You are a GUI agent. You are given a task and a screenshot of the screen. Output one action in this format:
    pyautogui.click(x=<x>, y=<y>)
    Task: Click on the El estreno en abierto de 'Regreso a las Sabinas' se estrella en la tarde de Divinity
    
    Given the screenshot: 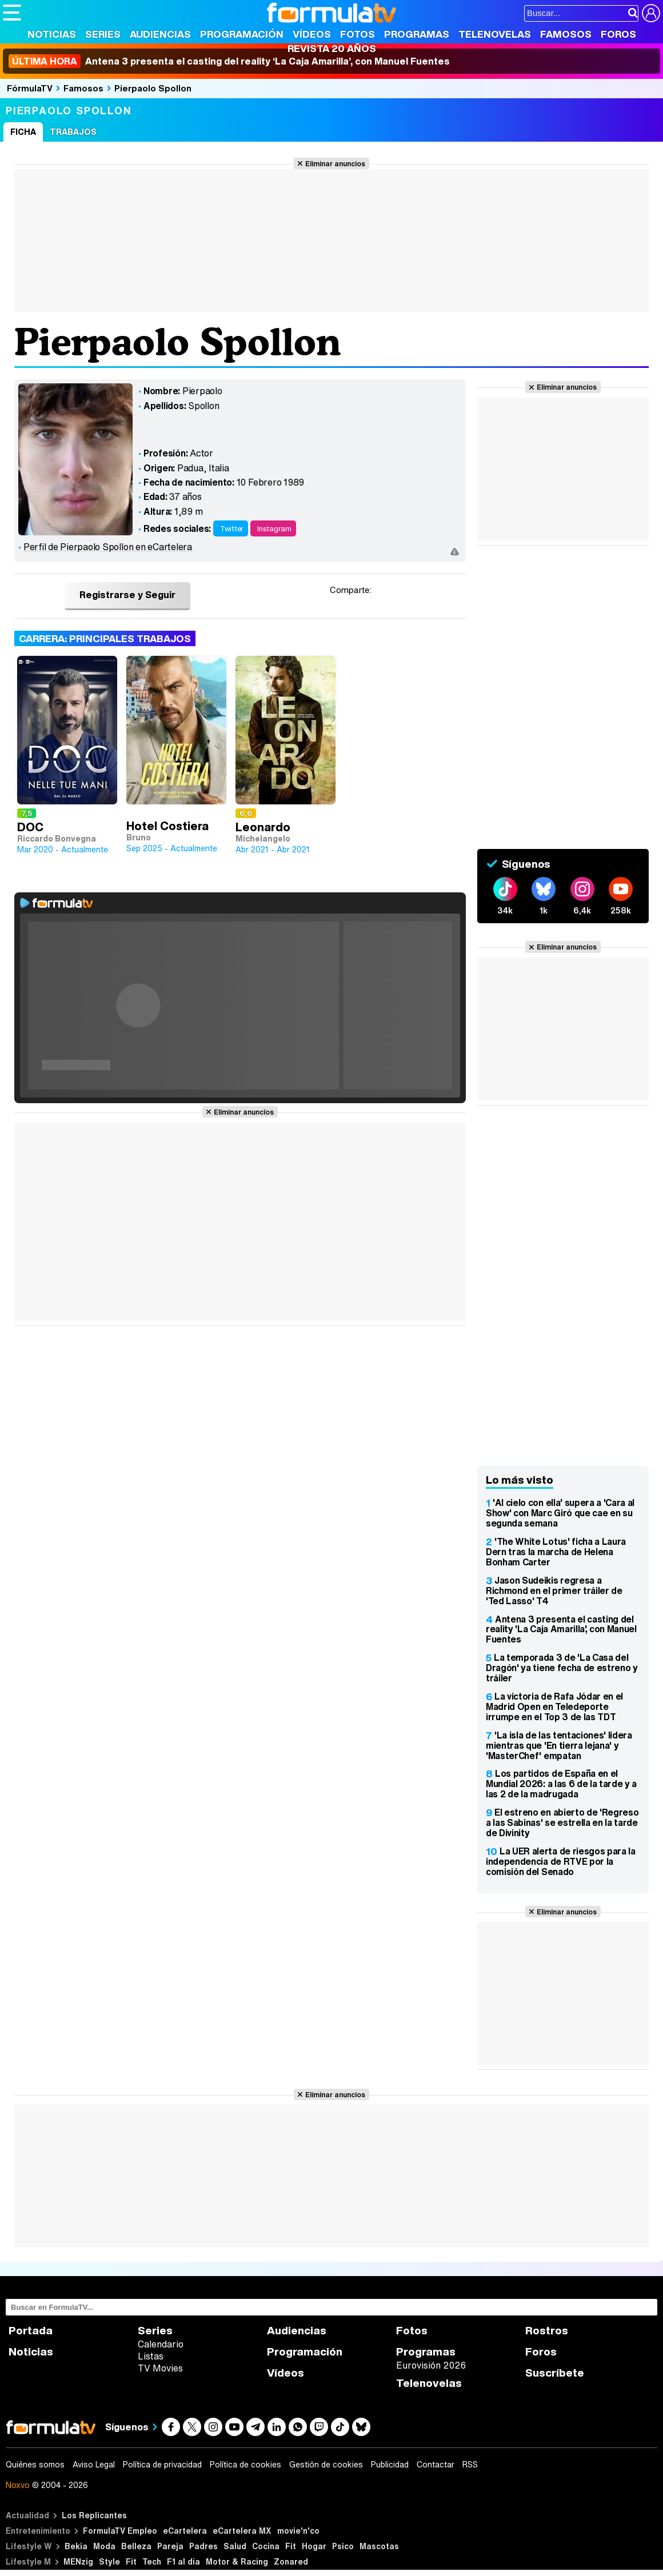 What is the action you would take?
    pyautogui.click(x=562, y=1822)
    